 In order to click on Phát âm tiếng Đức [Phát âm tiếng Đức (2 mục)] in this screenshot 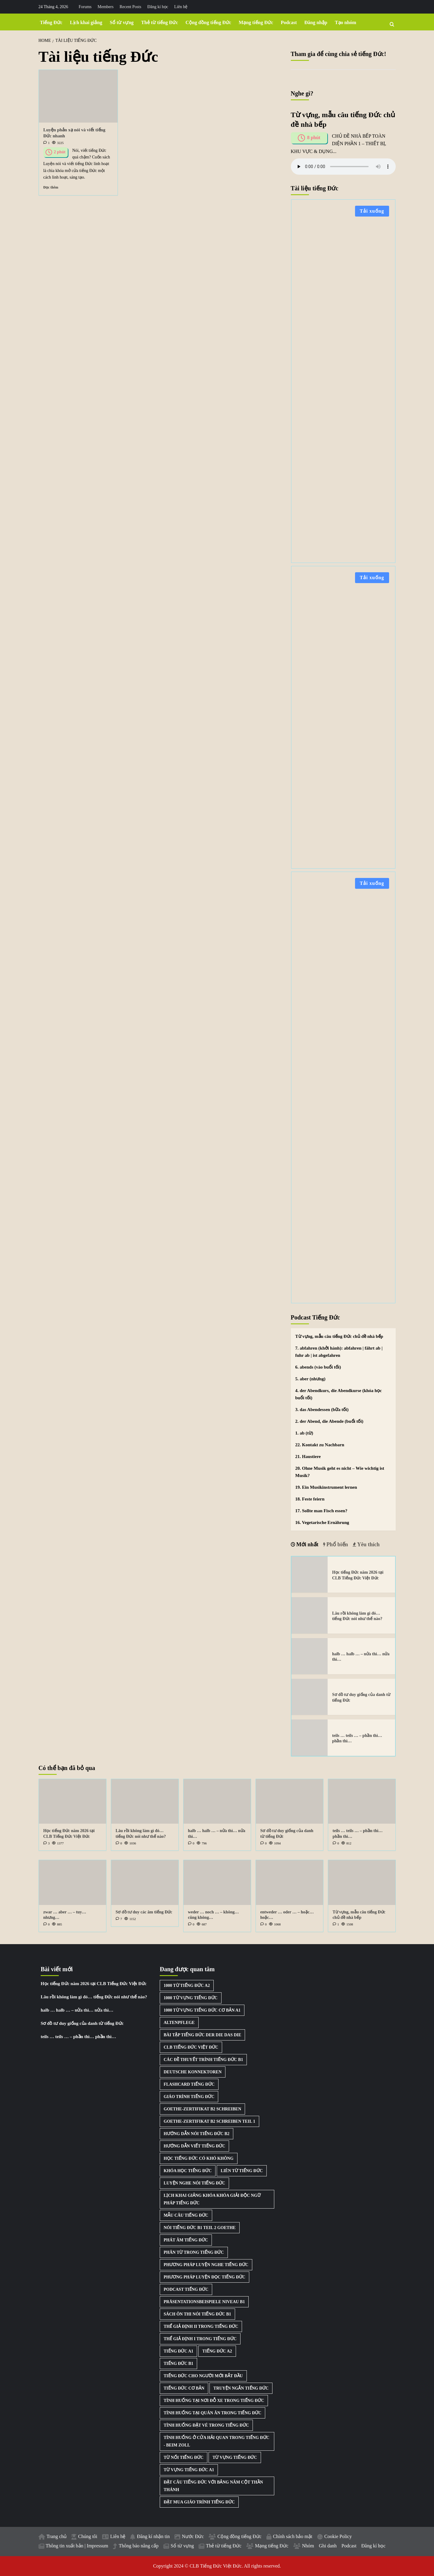, I will do `click(186, 2240)`.